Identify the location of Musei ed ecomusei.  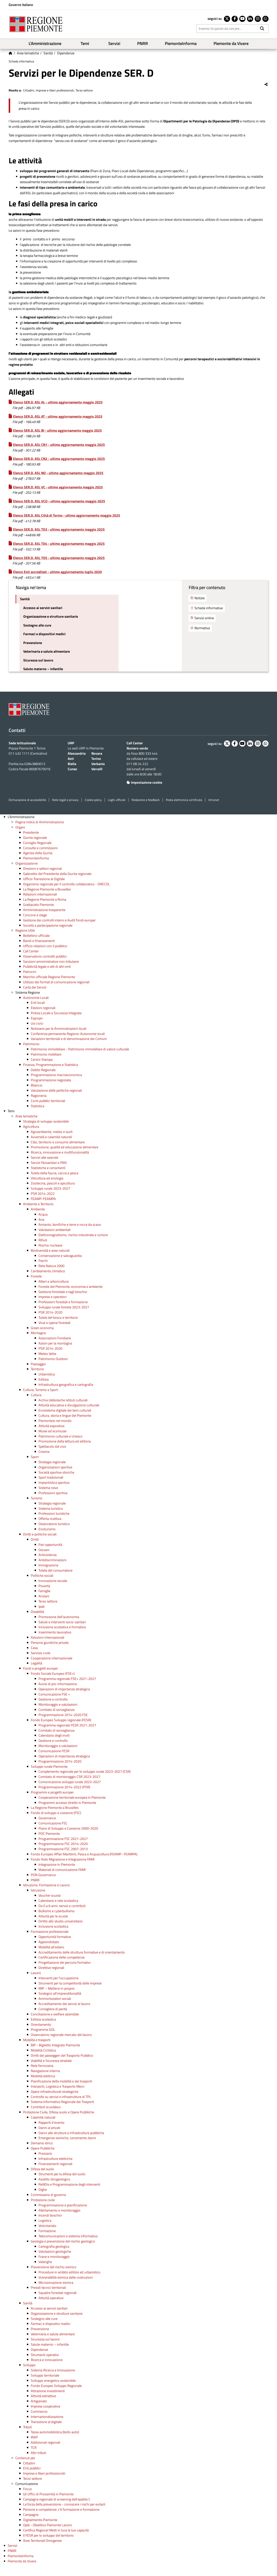
(52, 1434).